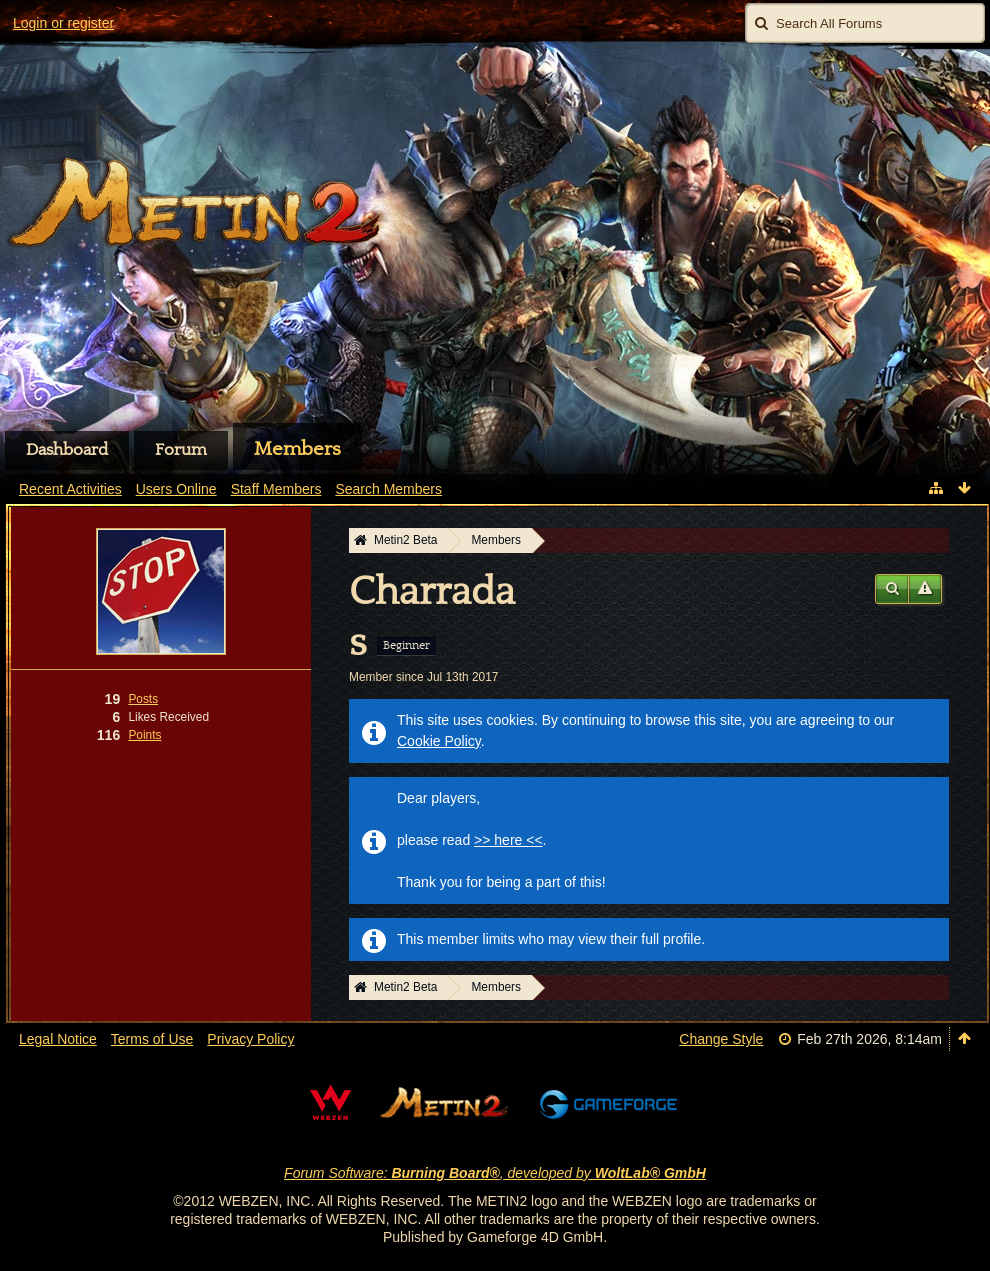  I want to click on >> here <<, so click(508, 840).